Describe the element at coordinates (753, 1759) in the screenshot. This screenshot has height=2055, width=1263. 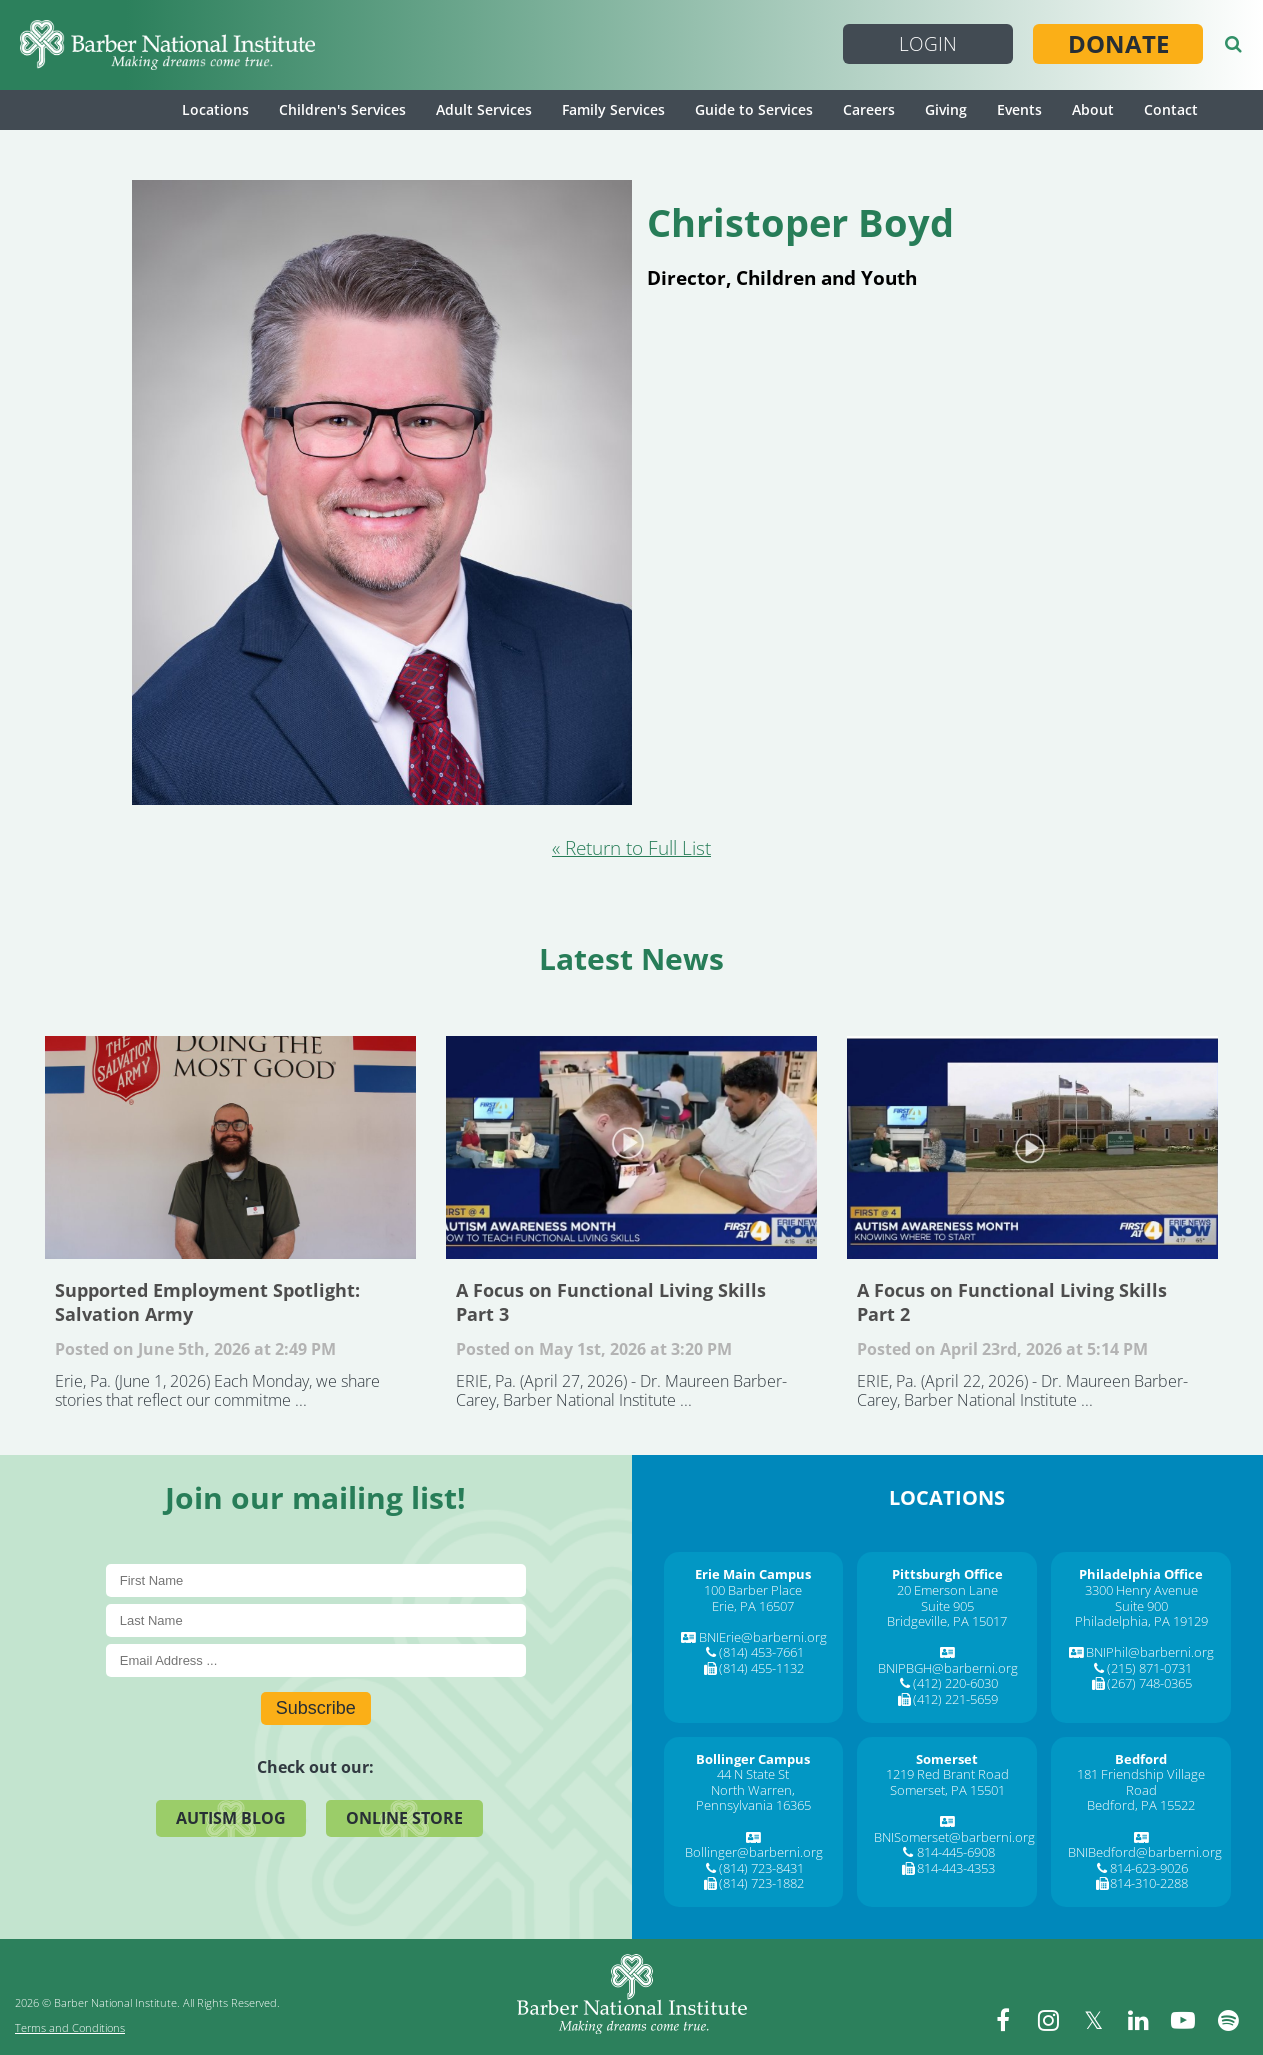
I see `[Bollinger Campus]` at that location.